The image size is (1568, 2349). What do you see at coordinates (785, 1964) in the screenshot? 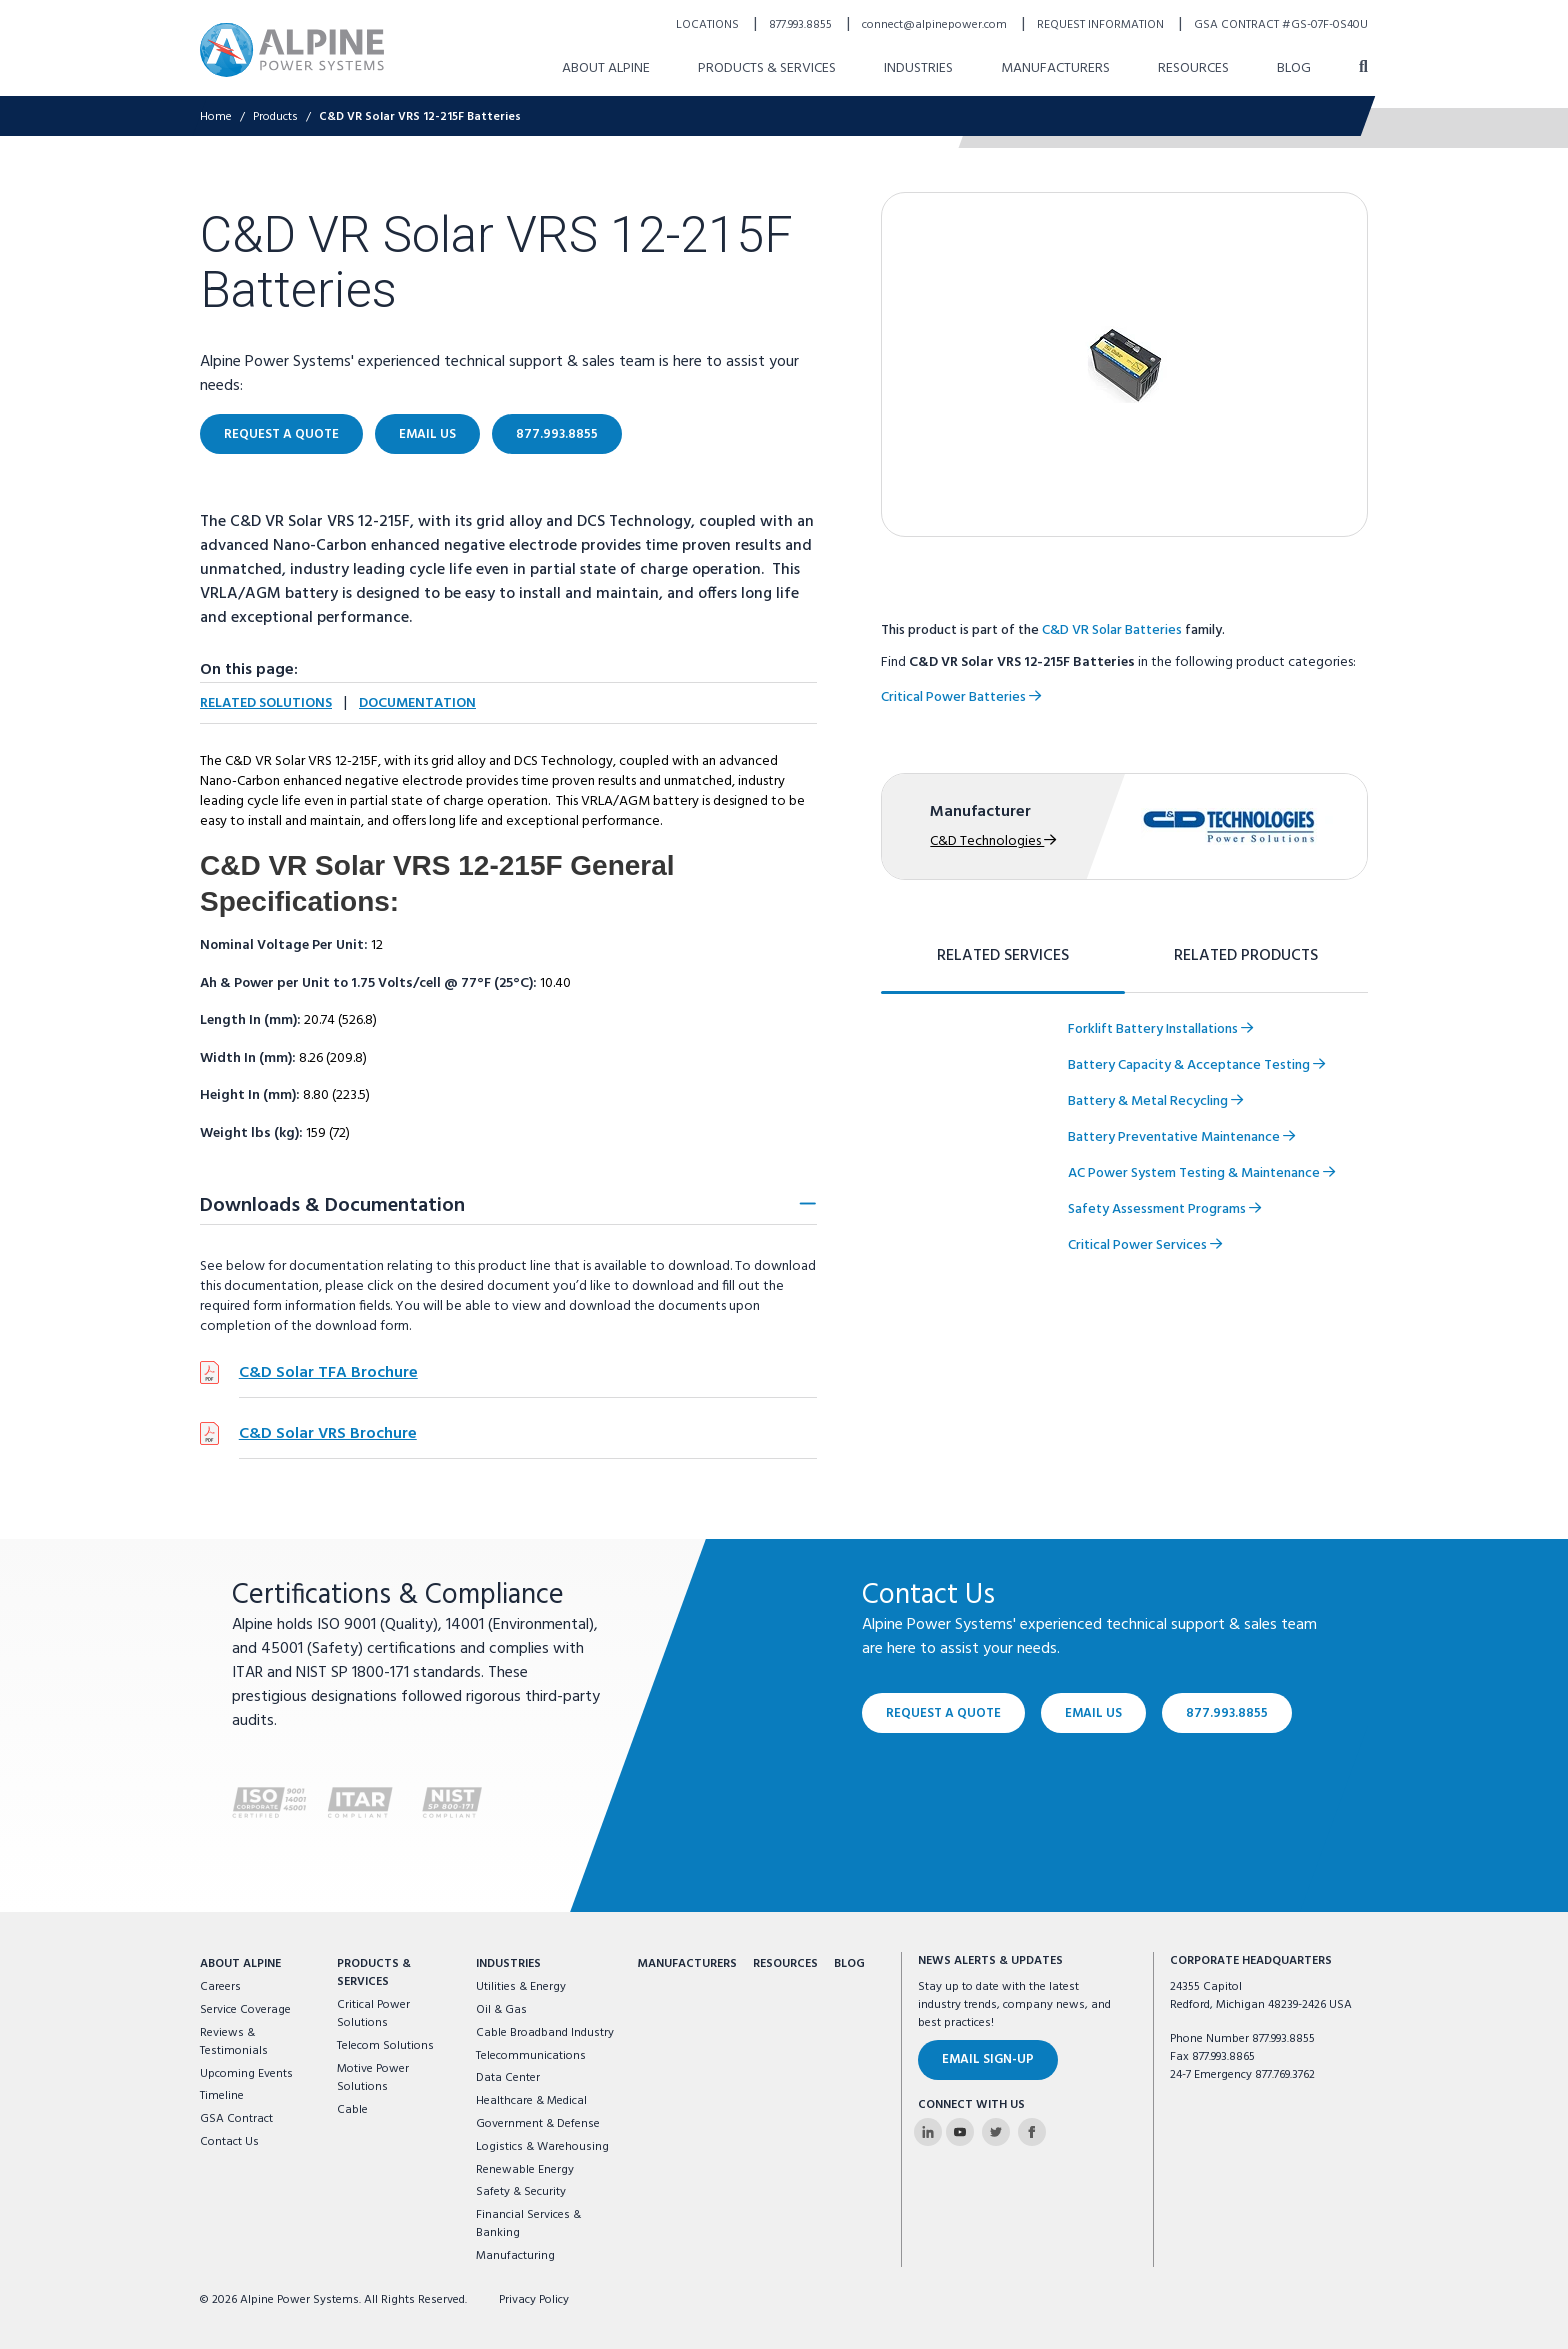
I see `Resources` at bounding box center [785, 1964].